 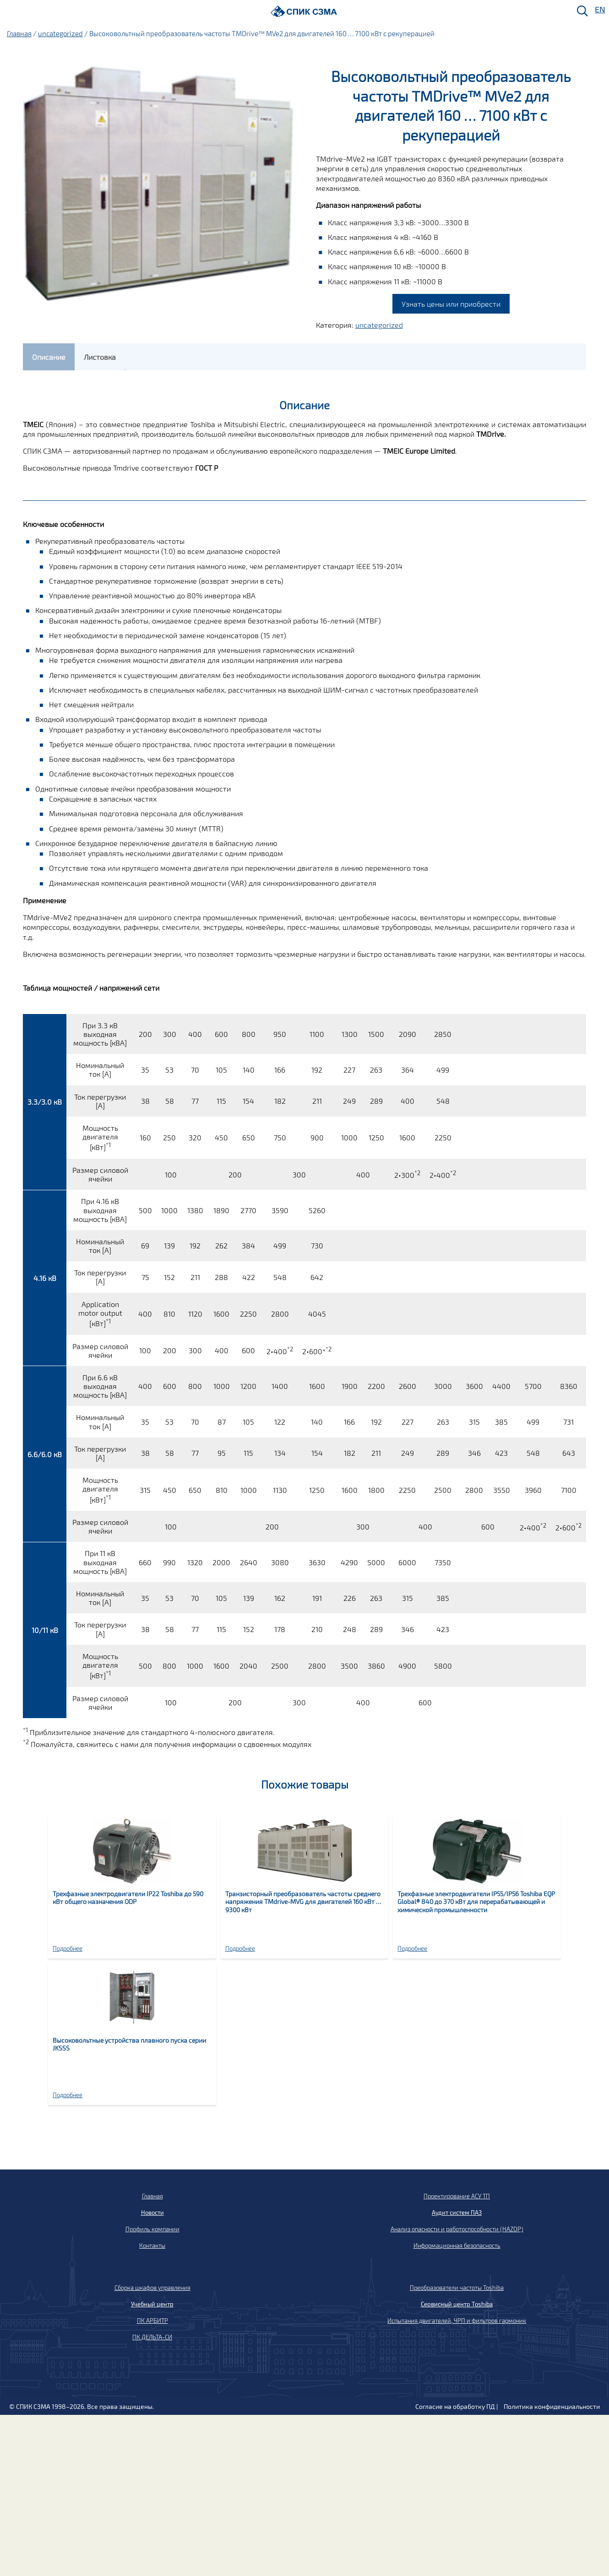 I want to click on Подробнее, so click(x=67, y=1948).